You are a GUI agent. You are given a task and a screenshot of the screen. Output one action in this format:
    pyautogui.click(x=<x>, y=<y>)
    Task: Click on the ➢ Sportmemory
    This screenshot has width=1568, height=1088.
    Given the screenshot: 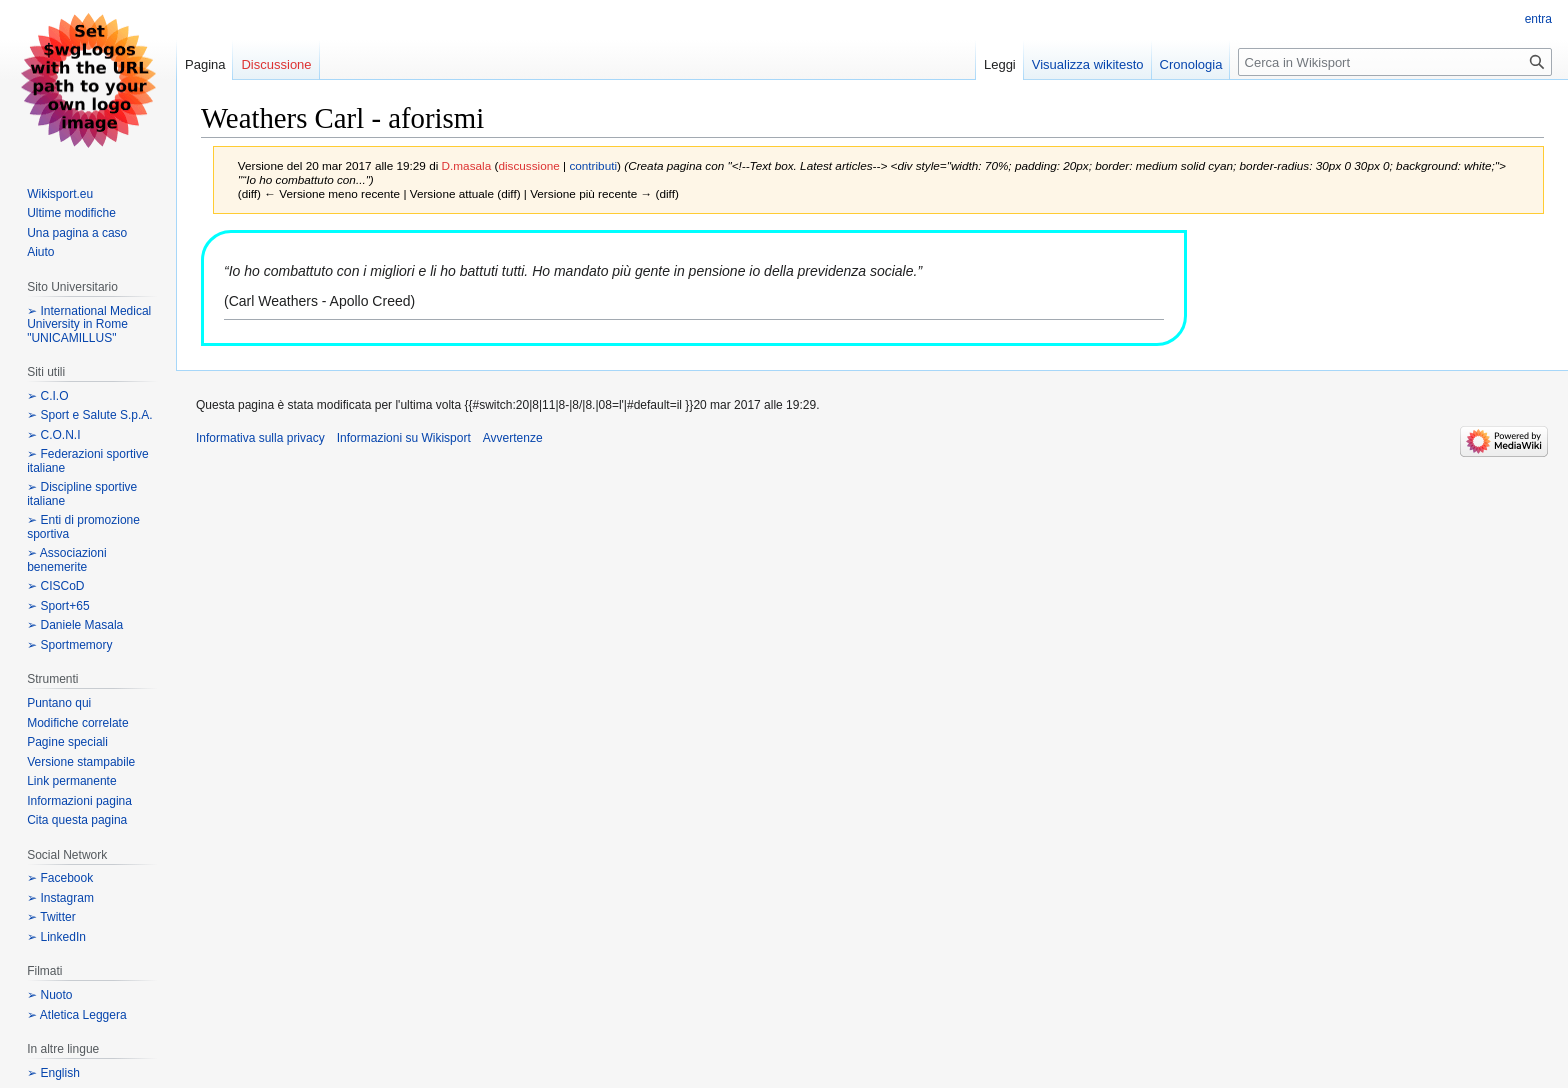 What is the action you would take?
    pyautogui.click(x=69, y=645)
    